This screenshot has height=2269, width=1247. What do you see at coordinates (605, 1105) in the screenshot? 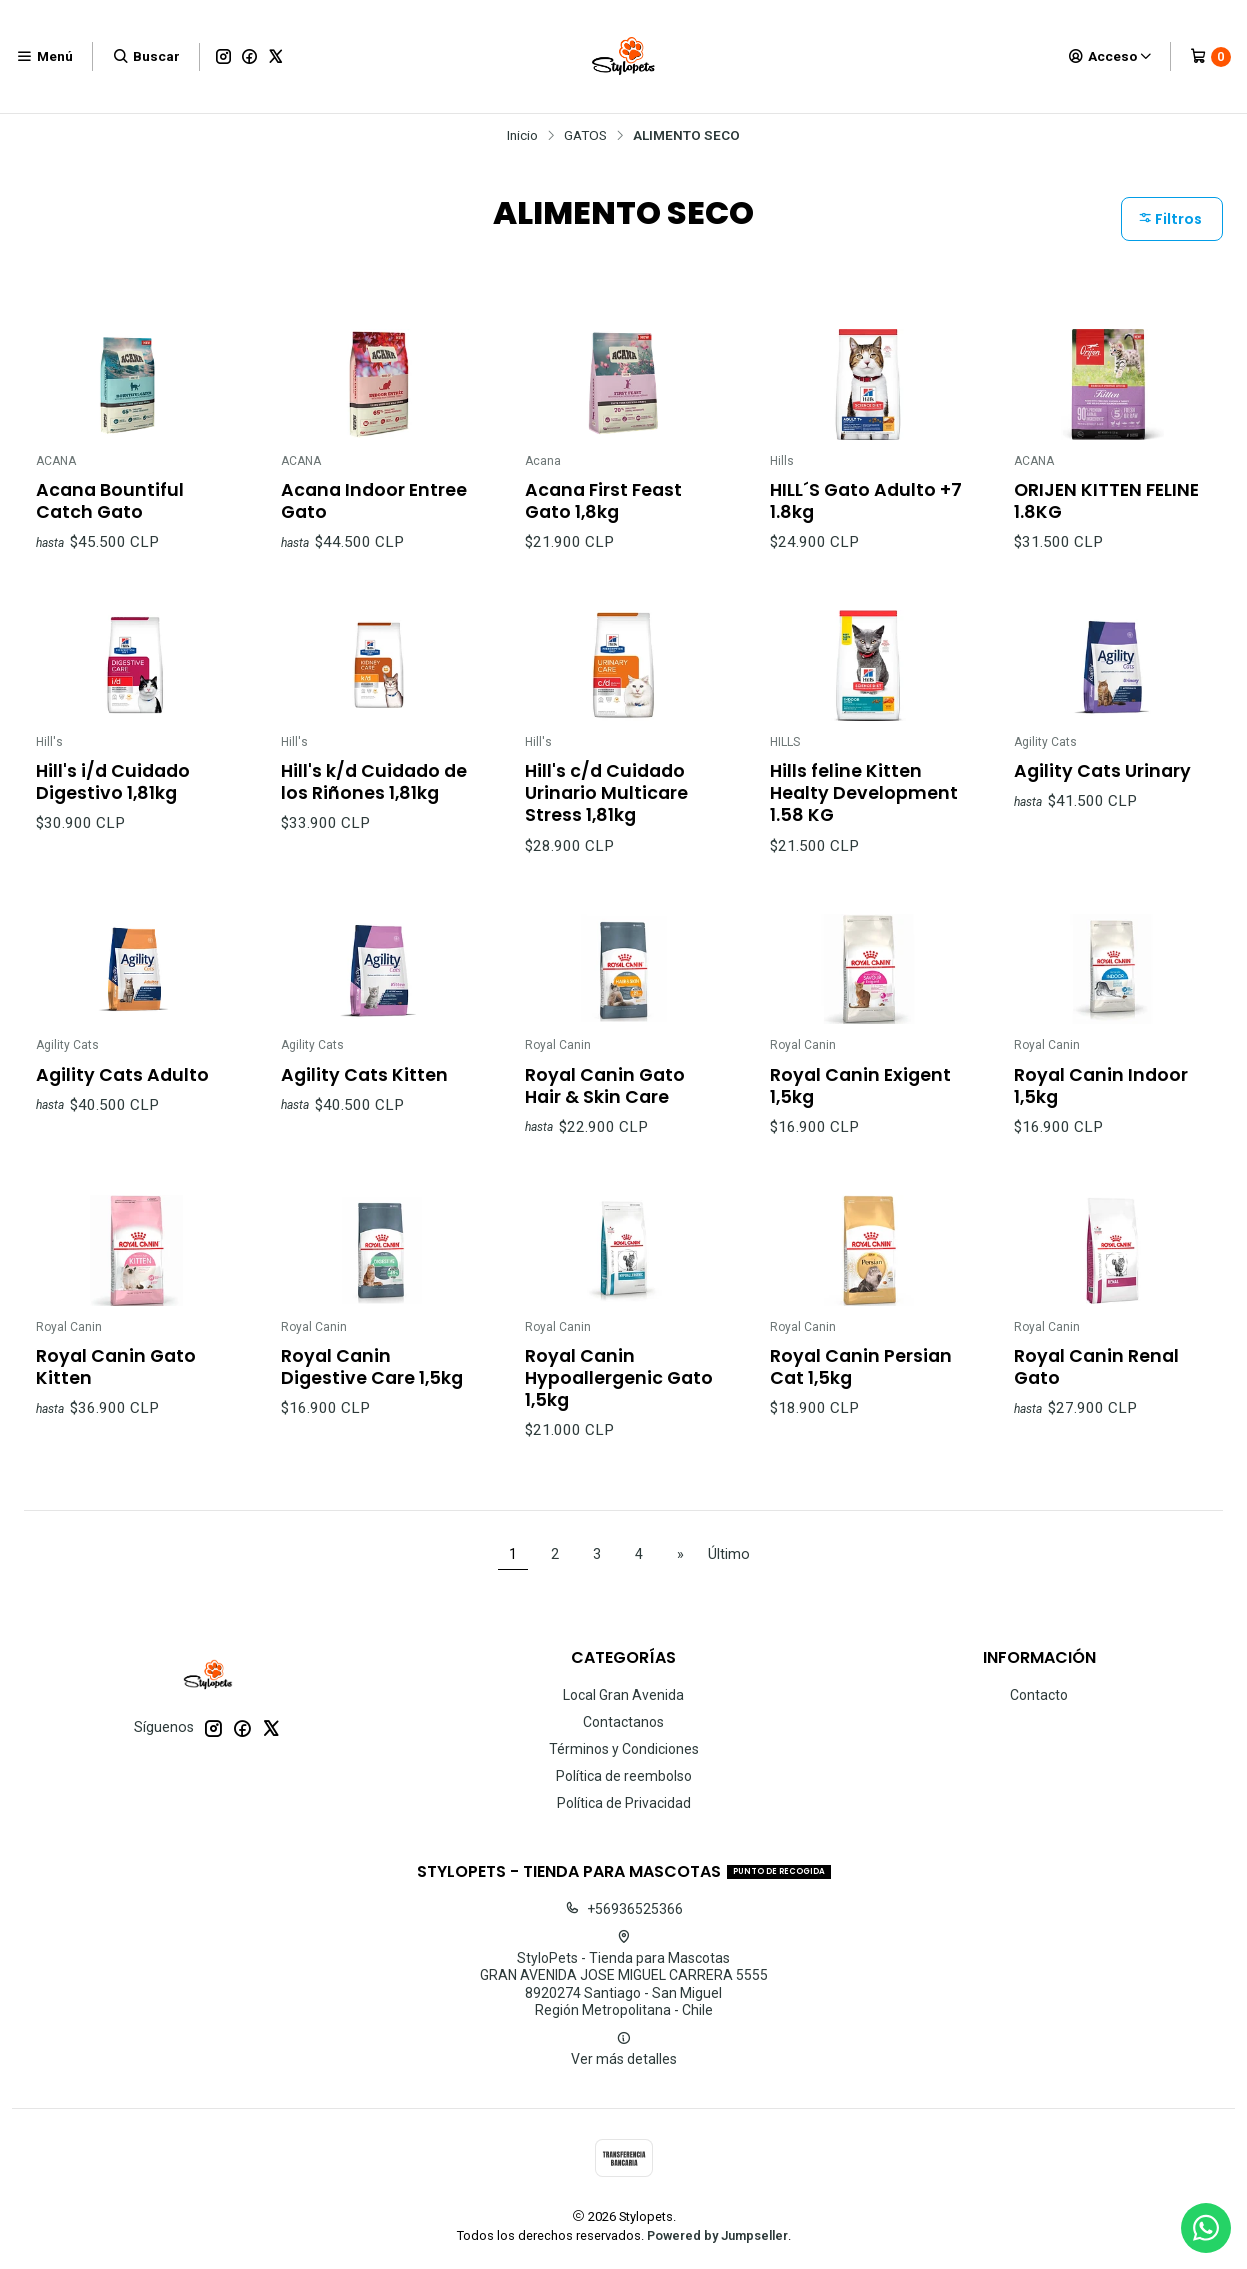
I see `Royal Canin Gato Hair & Skin Care` at bounding box center [605, 1105].